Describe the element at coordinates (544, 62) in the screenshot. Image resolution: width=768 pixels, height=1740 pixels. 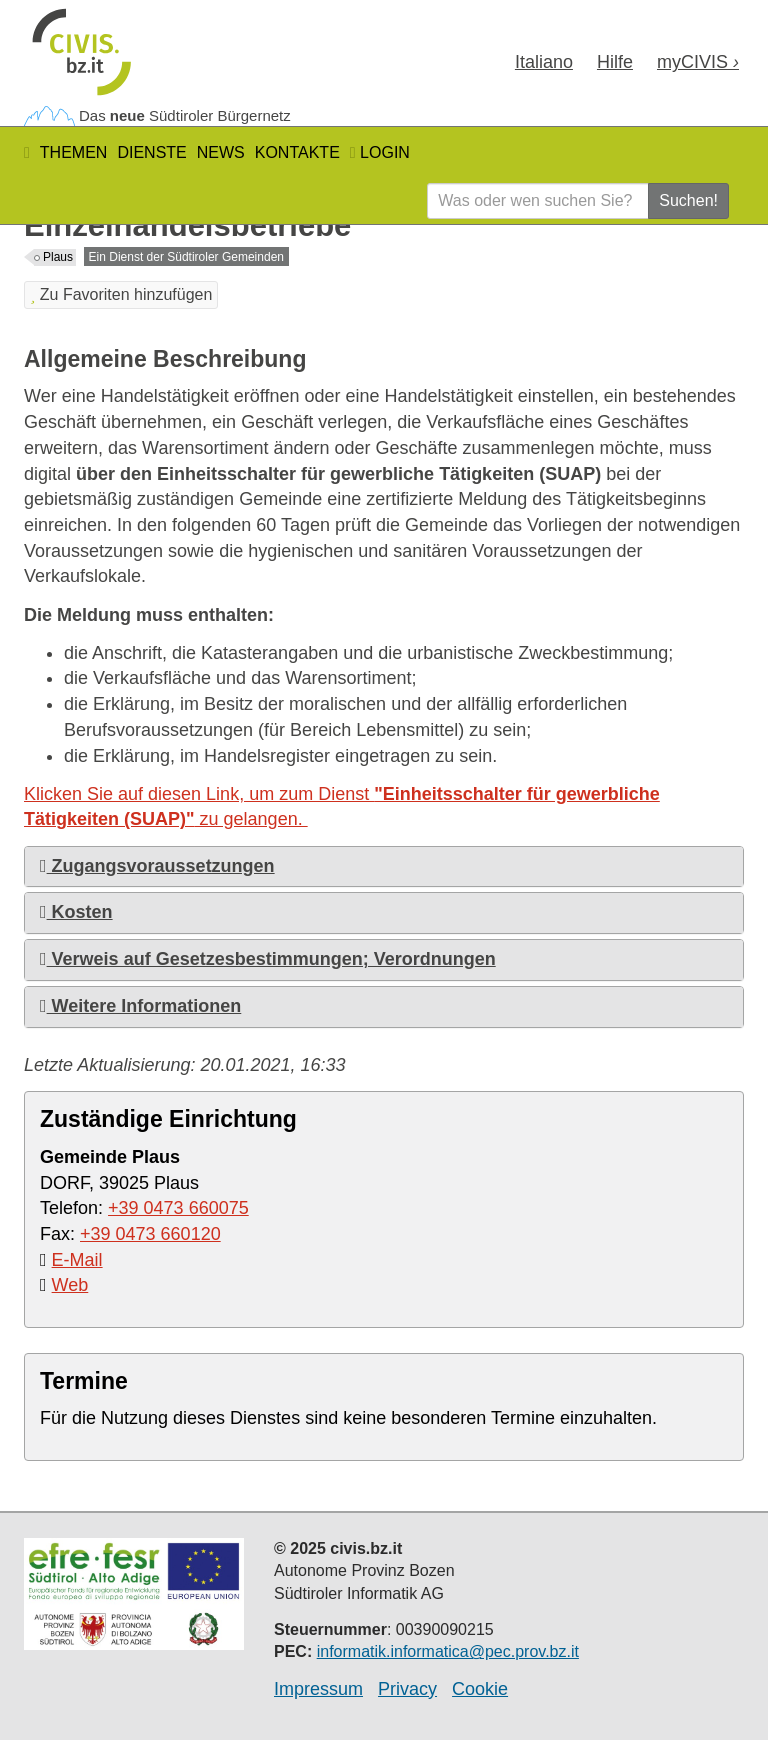
I see `Ita` at that location.